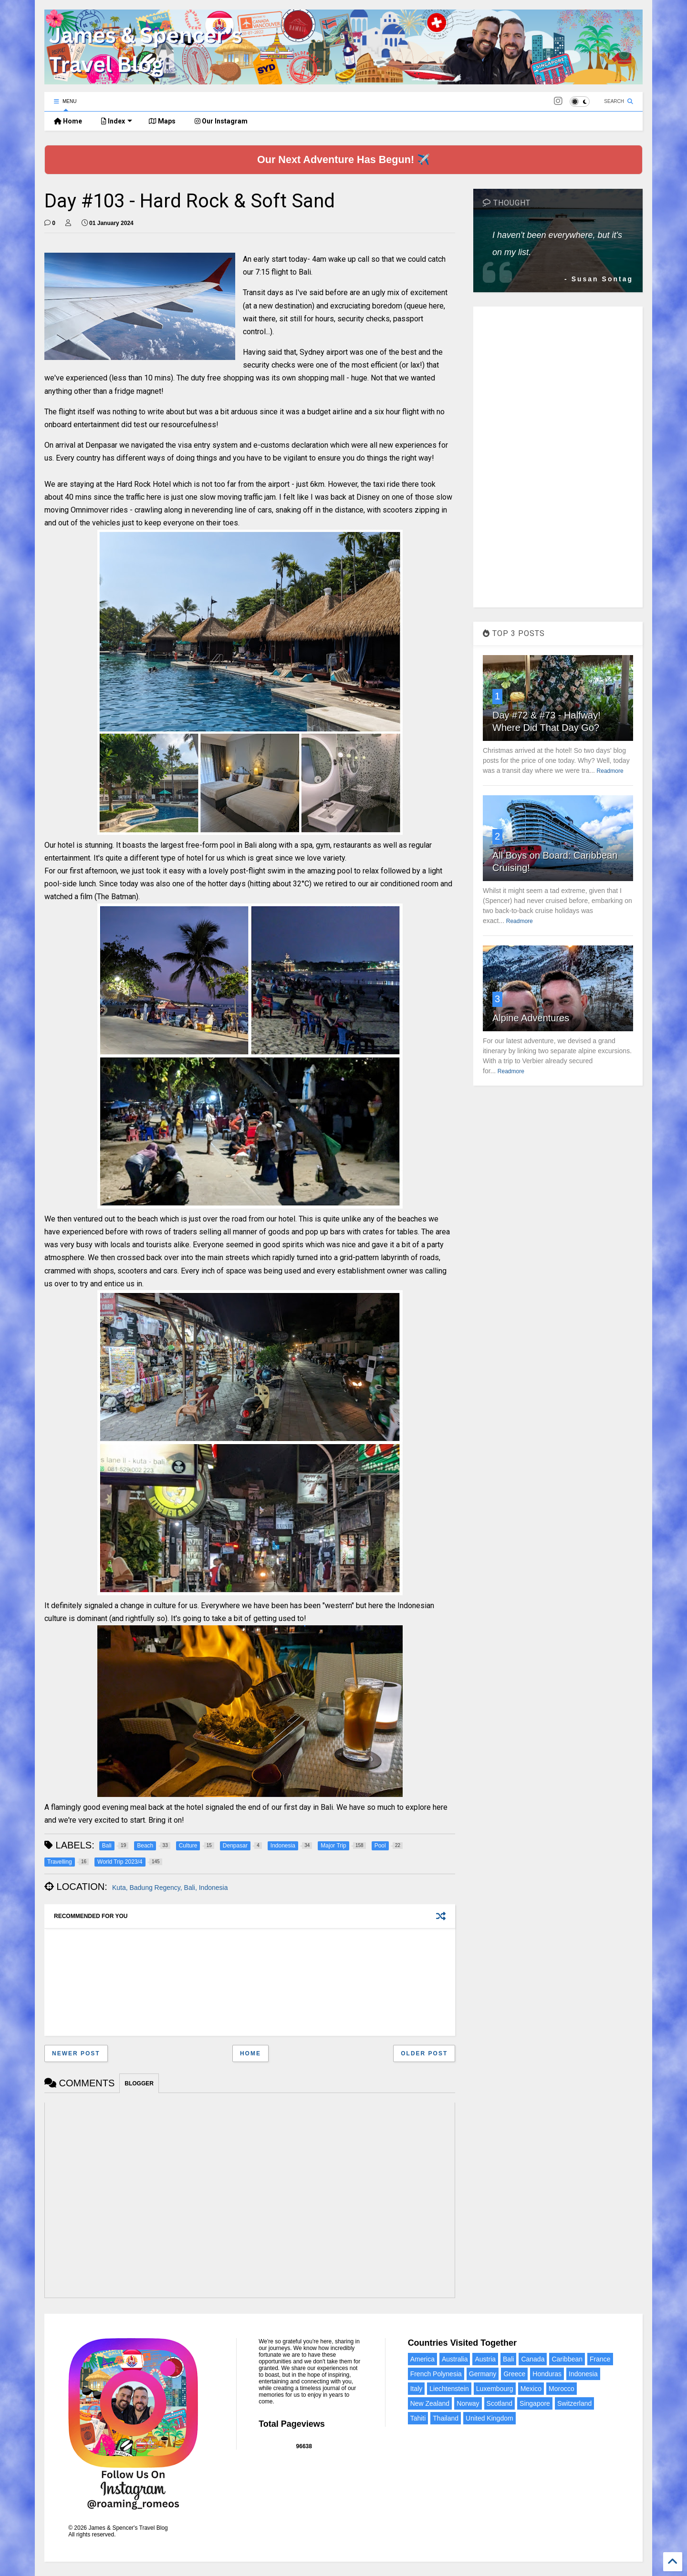 This screenshot has width=687, height=2576. What do you see at coordinates (532, 2359) in the screenshot?
I see `Canada` at bounding box center [532, 2359].